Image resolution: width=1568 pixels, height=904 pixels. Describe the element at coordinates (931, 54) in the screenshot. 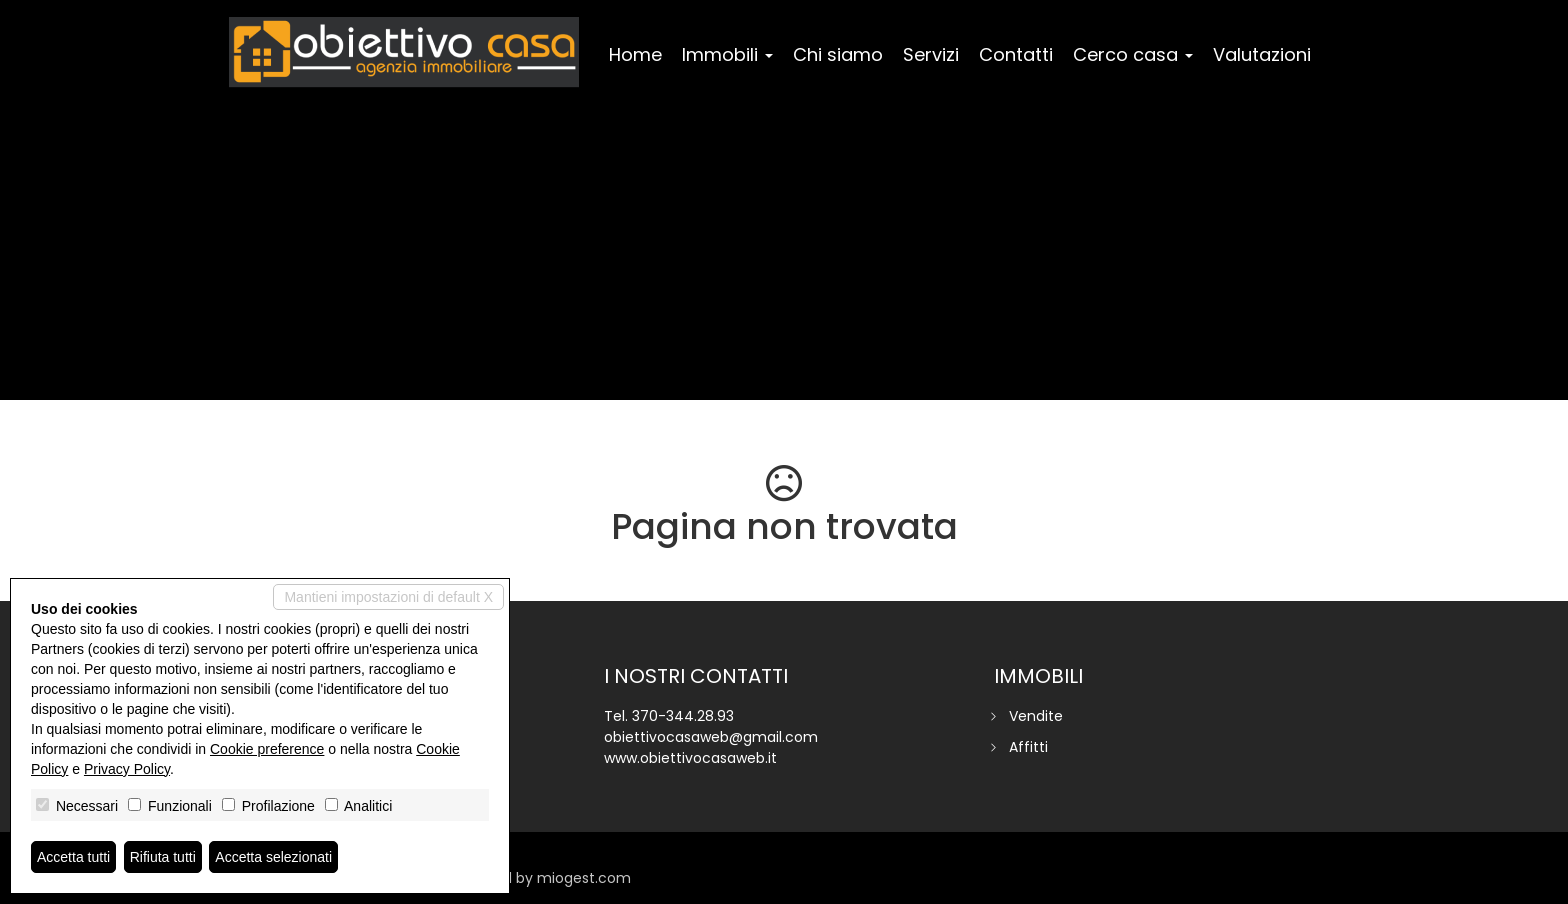

I see `Servizi` at that location.